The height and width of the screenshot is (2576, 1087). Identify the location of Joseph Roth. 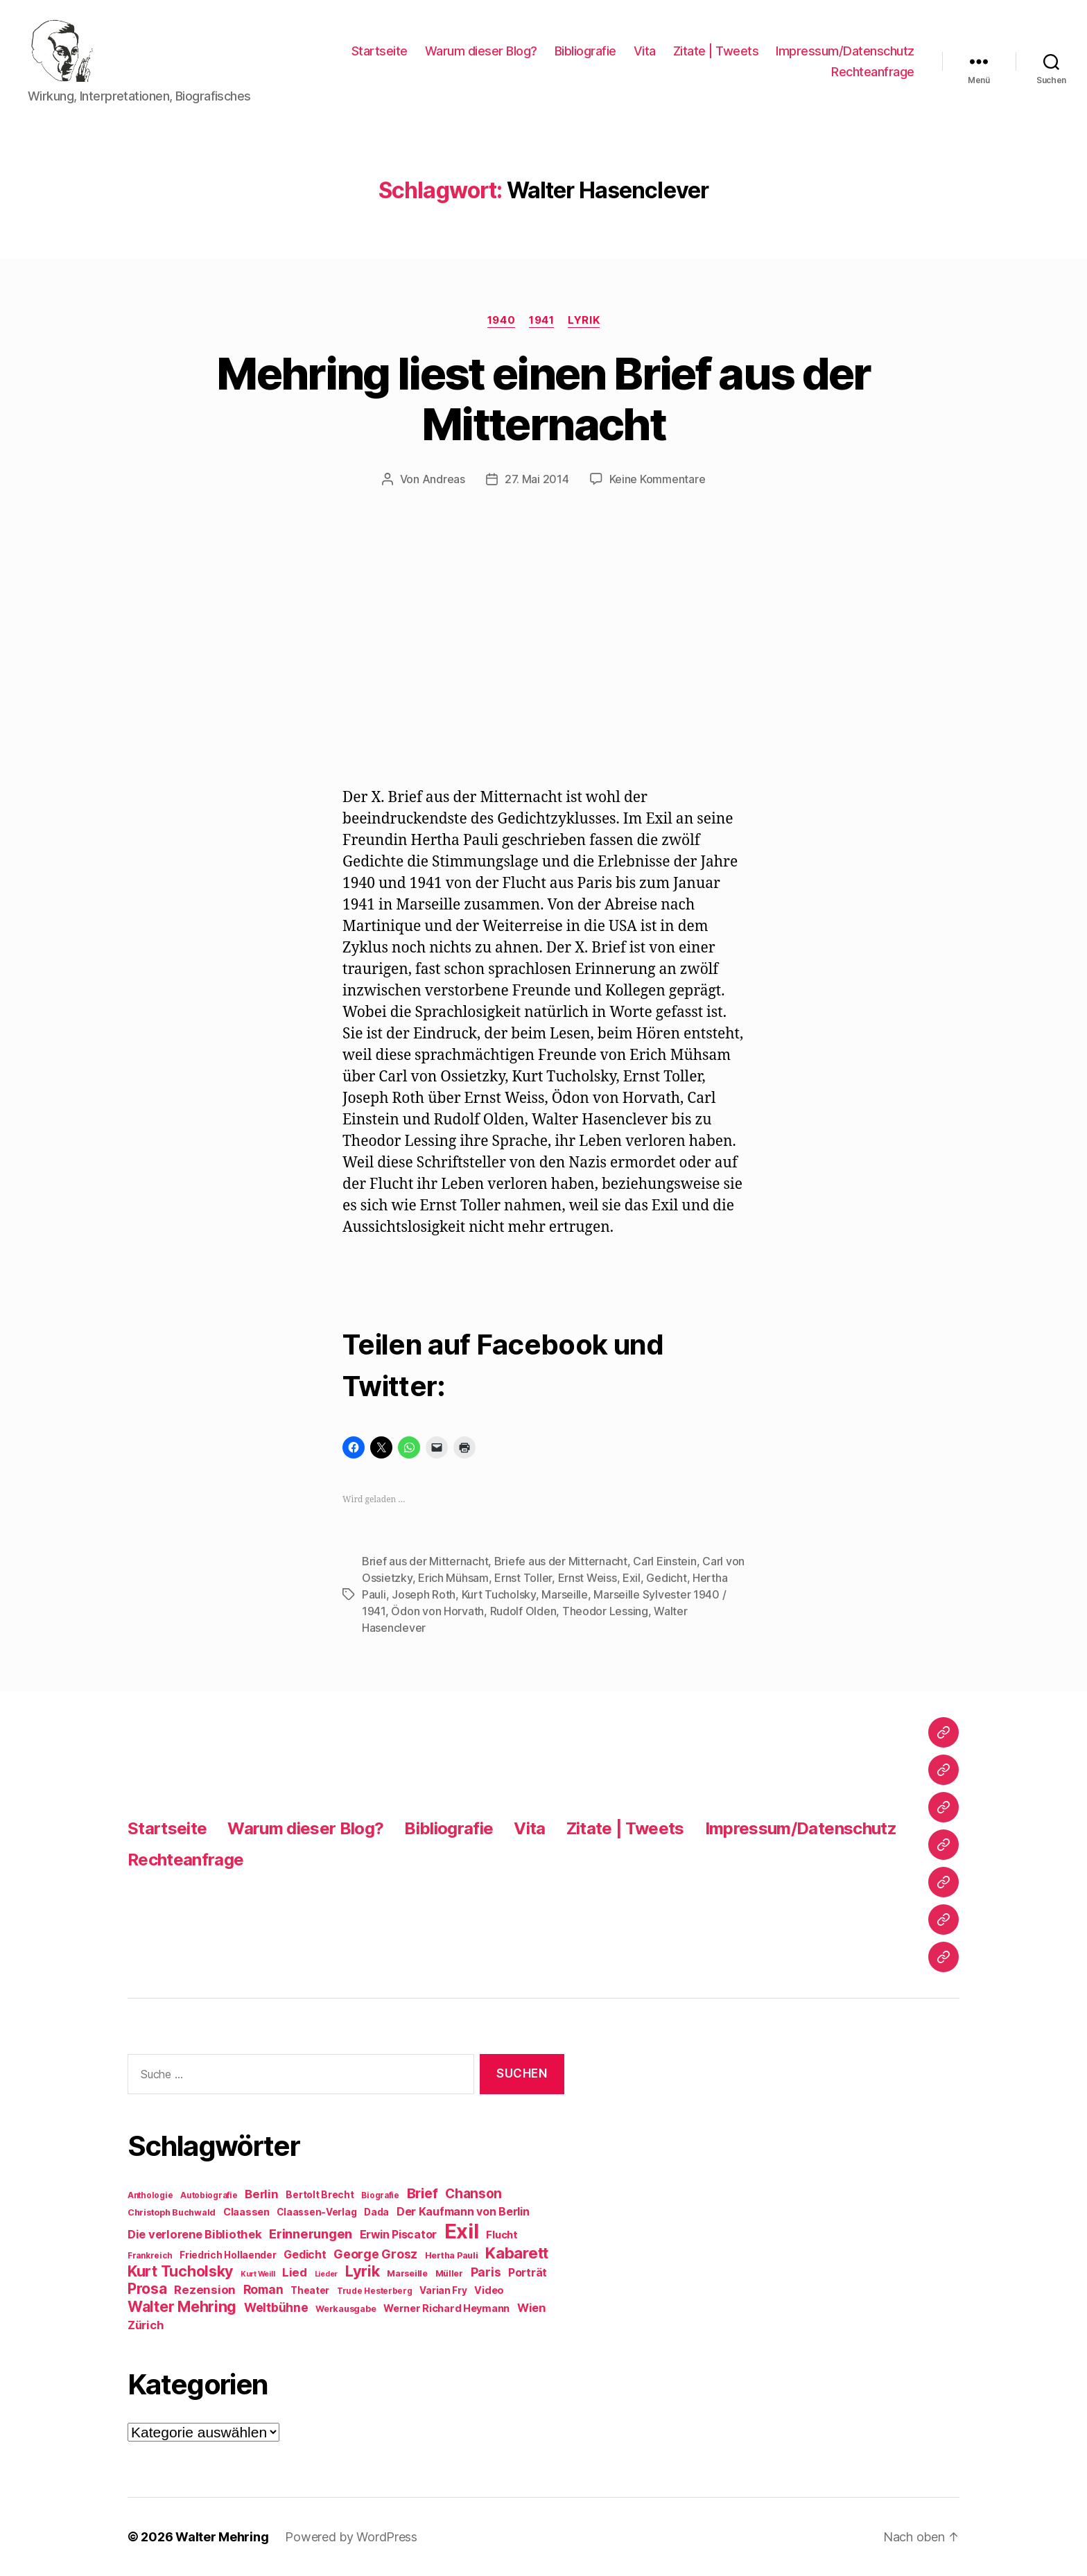
(423, 1594).